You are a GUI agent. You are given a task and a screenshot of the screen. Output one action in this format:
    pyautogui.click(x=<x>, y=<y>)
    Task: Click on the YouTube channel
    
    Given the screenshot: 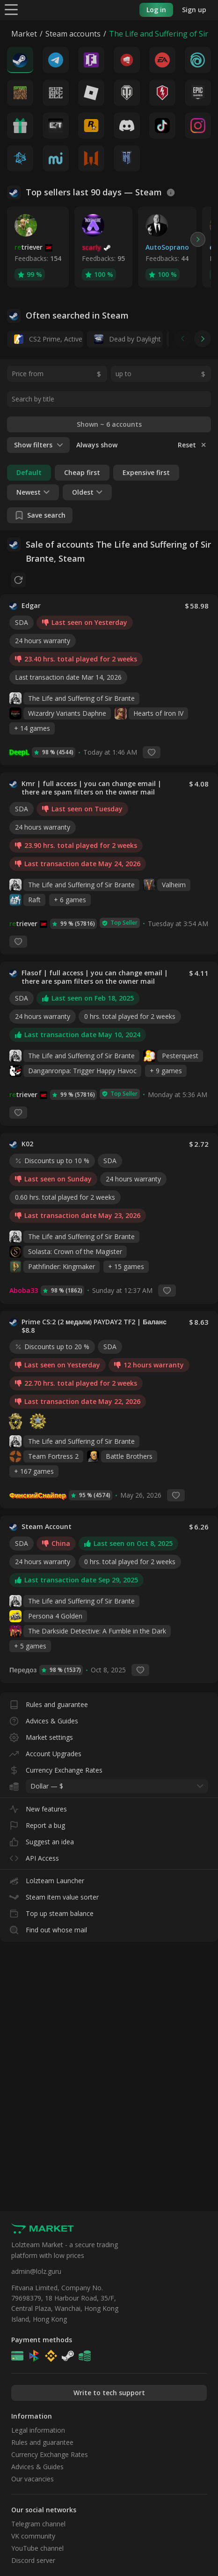 What is the action you would take?
    pyautogui.click(x=37, y=2548)
    